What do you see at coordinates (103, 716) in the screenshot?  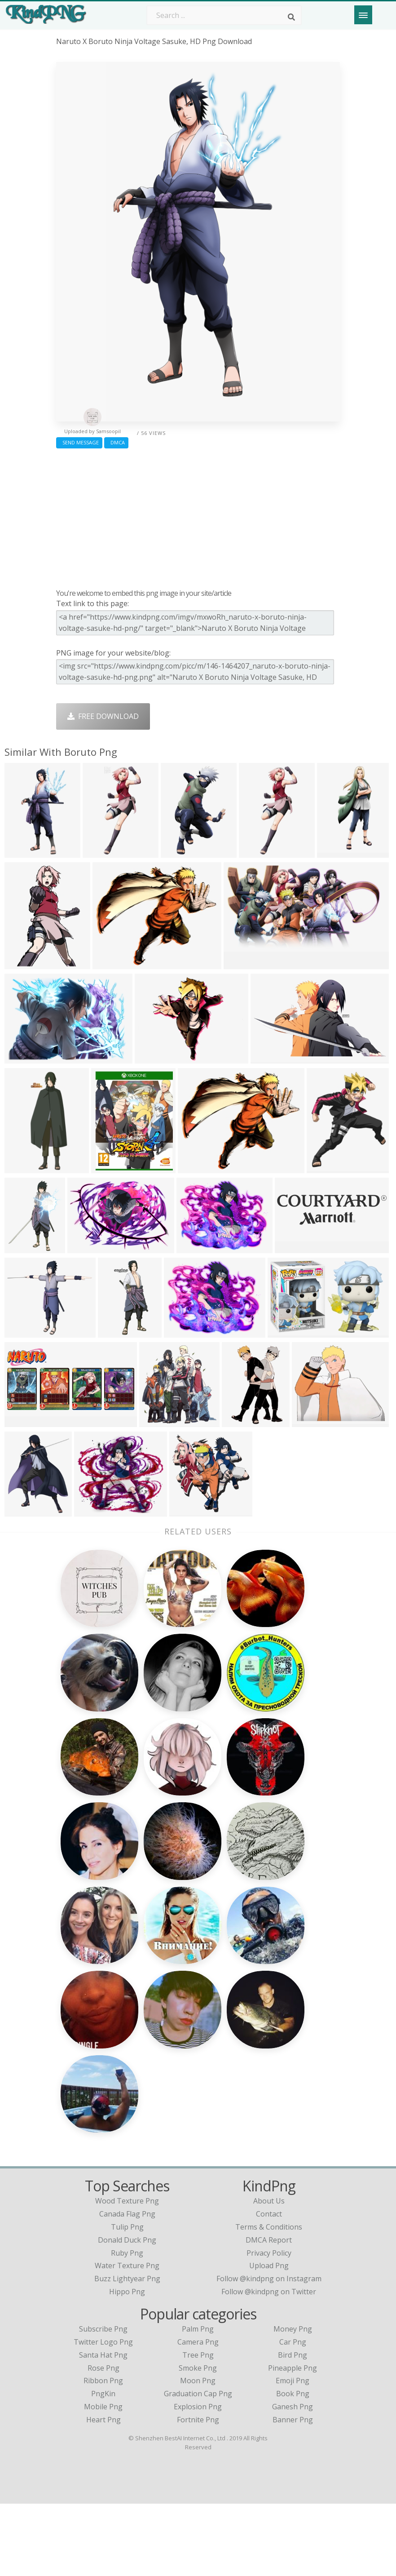 I see `Free Download` at bounding box center [103, 716].